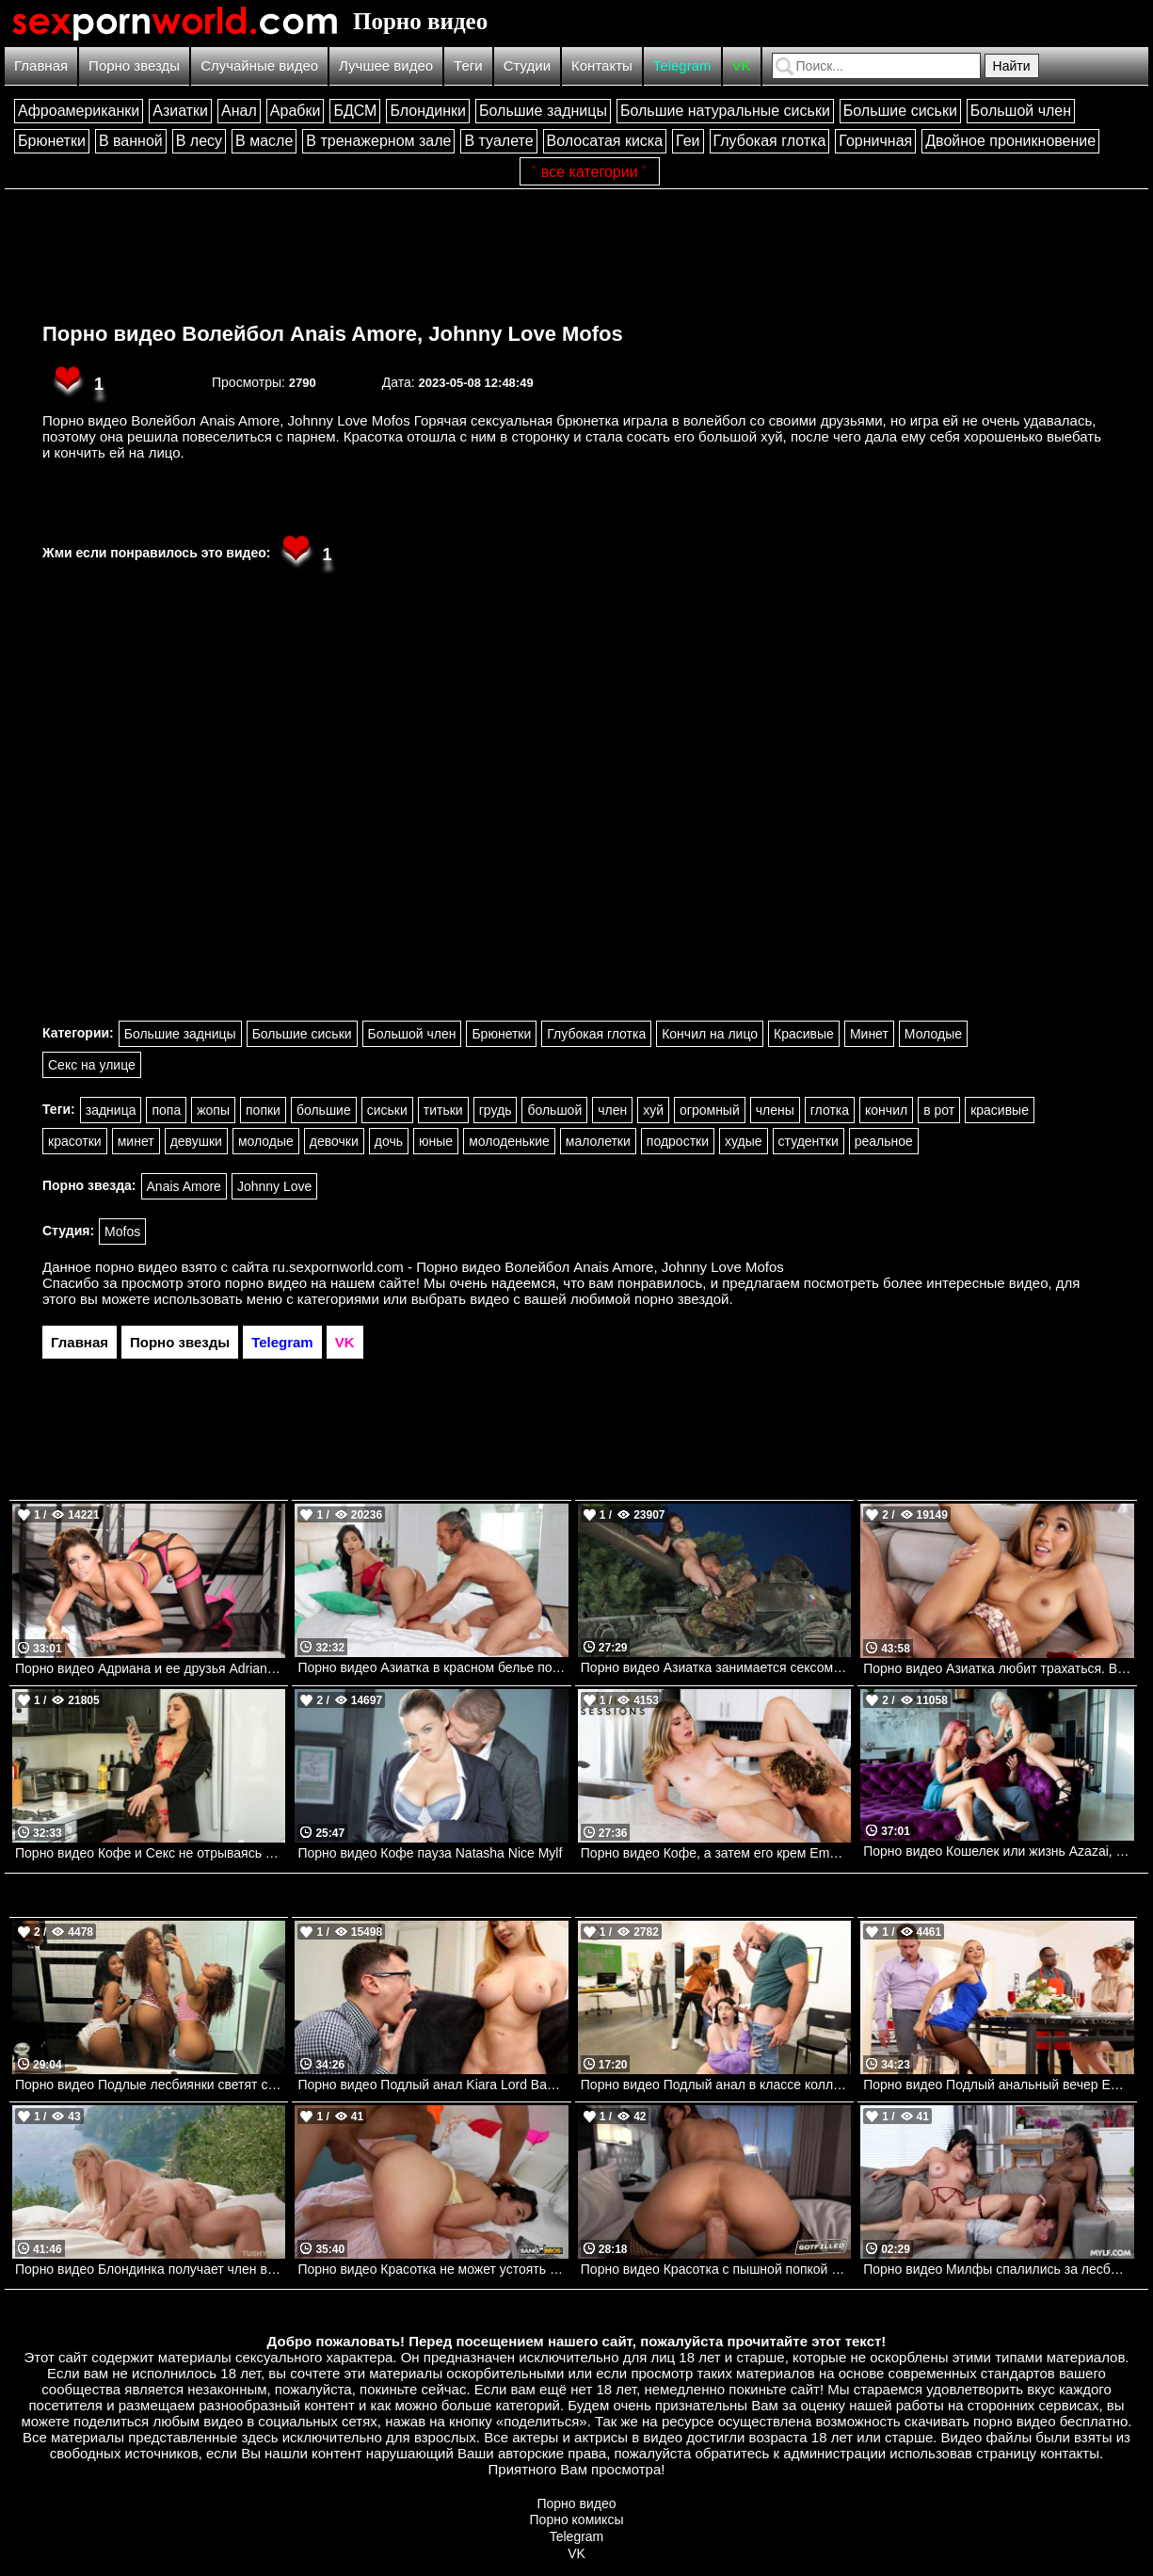 The height and width of the screenshot is (2576, 1153). What do you see at coordinates (468, 65) in the screenshot?
I see `Теги` at bounding box center [468, 65].